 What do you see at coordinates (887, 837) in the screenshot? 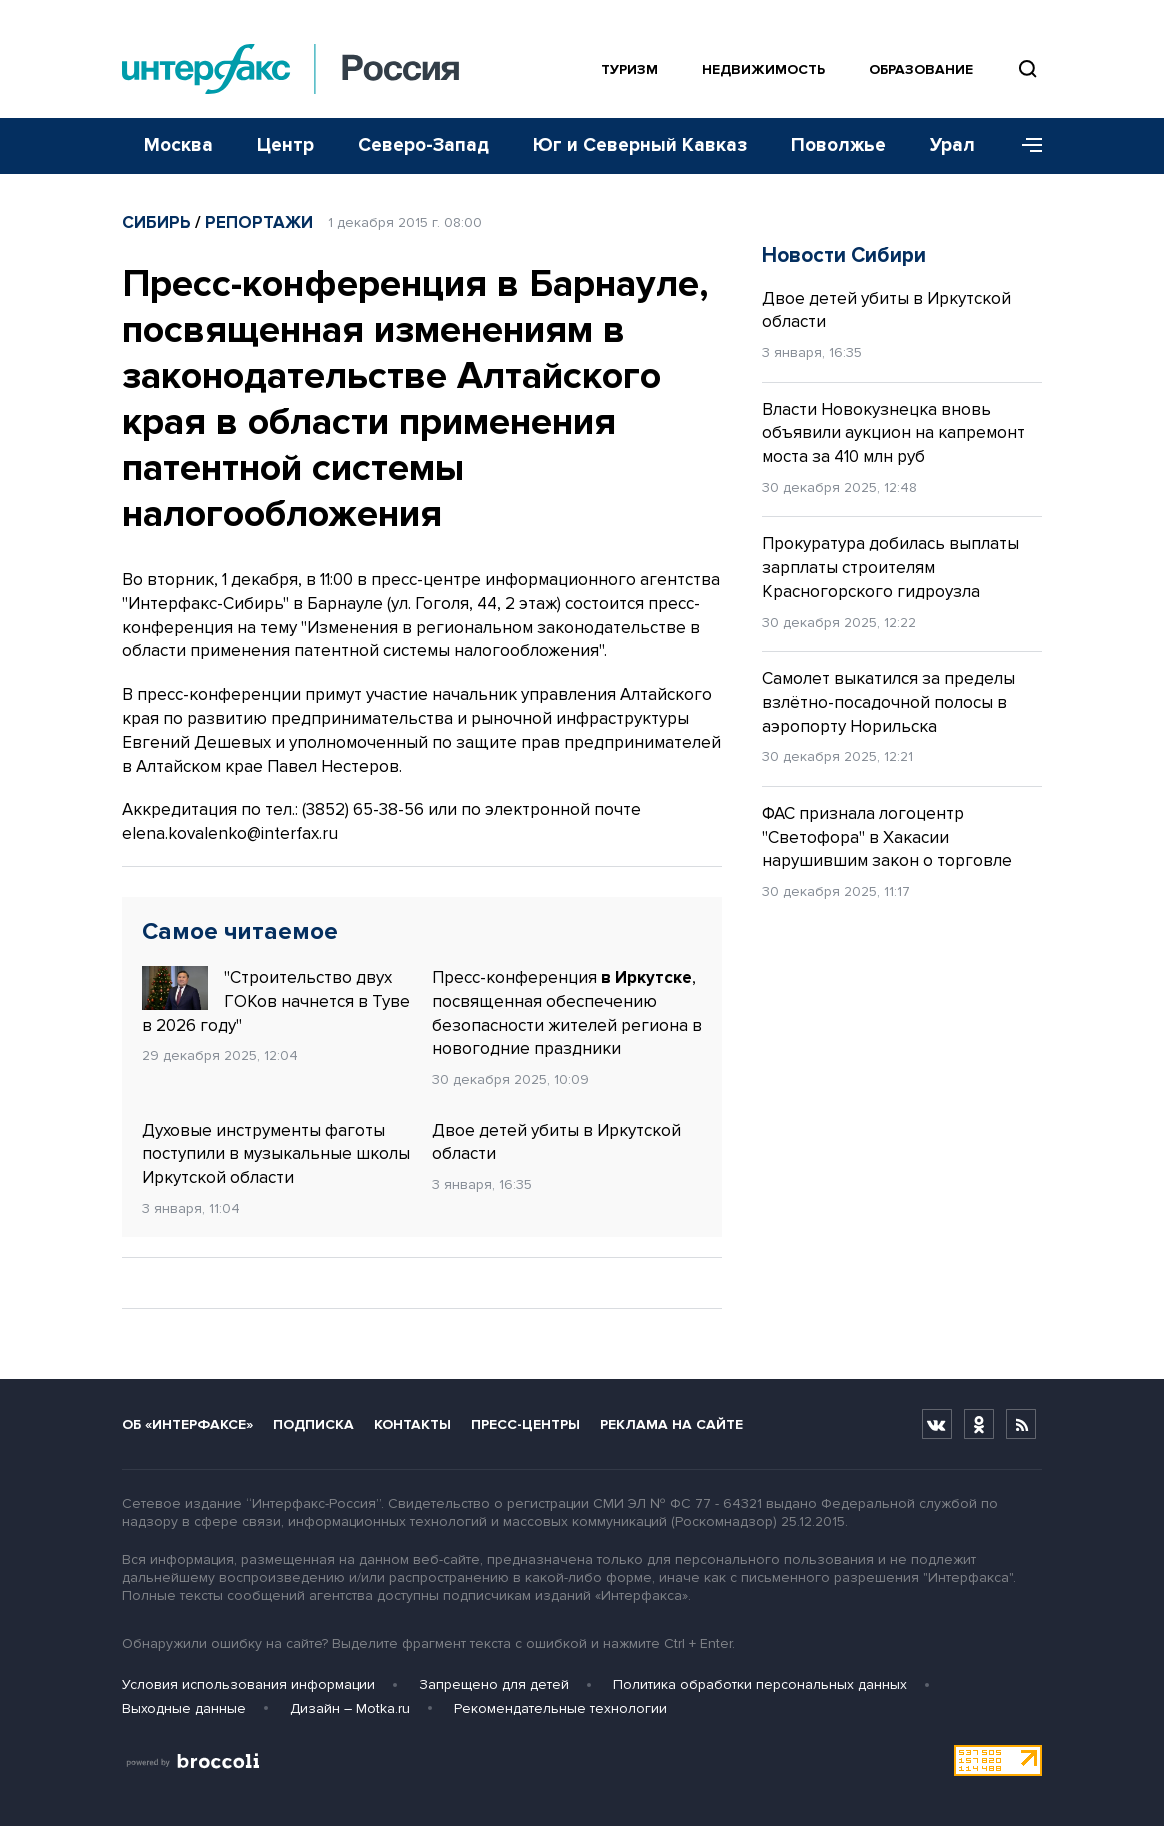
I see `ФАС признала логоцентр "Светофора" в Хакасии нарушившим закон о торговле` at bounding box center [887, 837].